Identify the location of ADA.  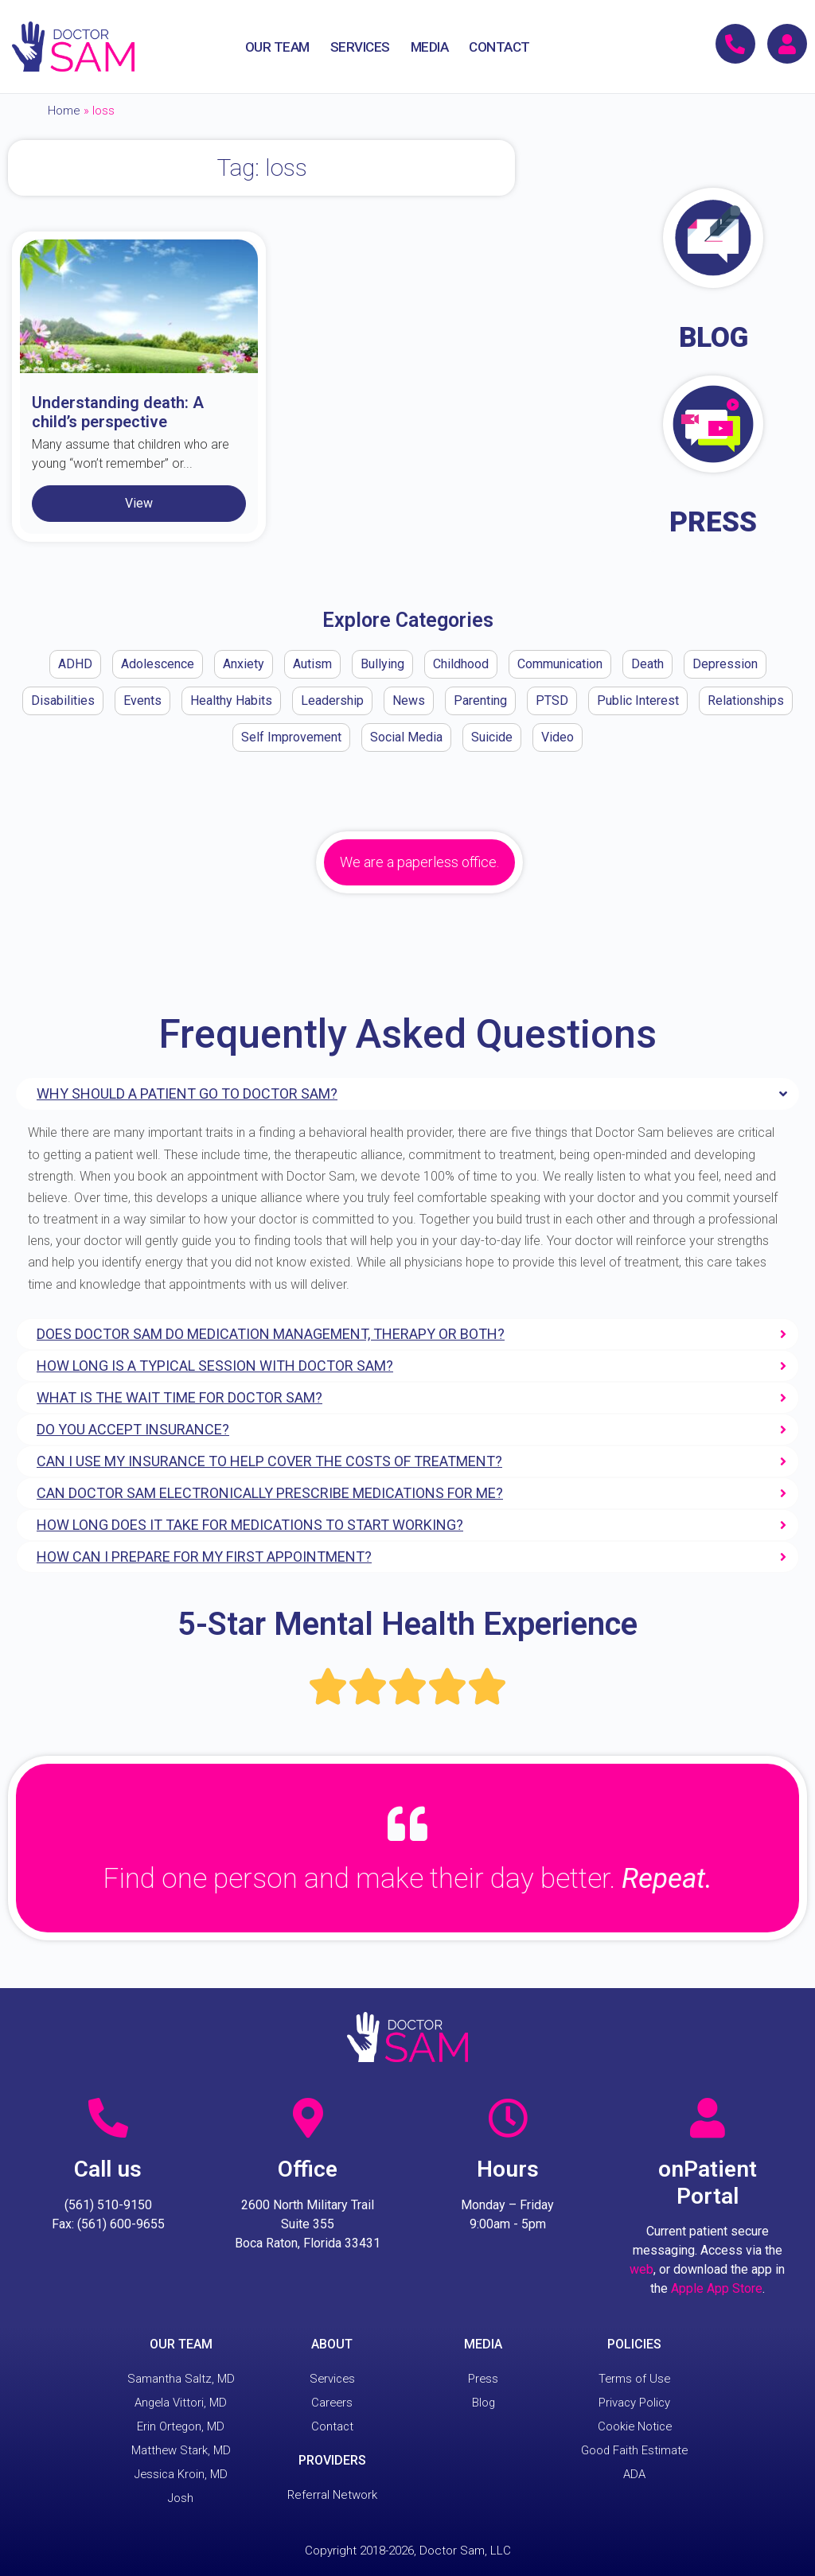
(634, 2474).